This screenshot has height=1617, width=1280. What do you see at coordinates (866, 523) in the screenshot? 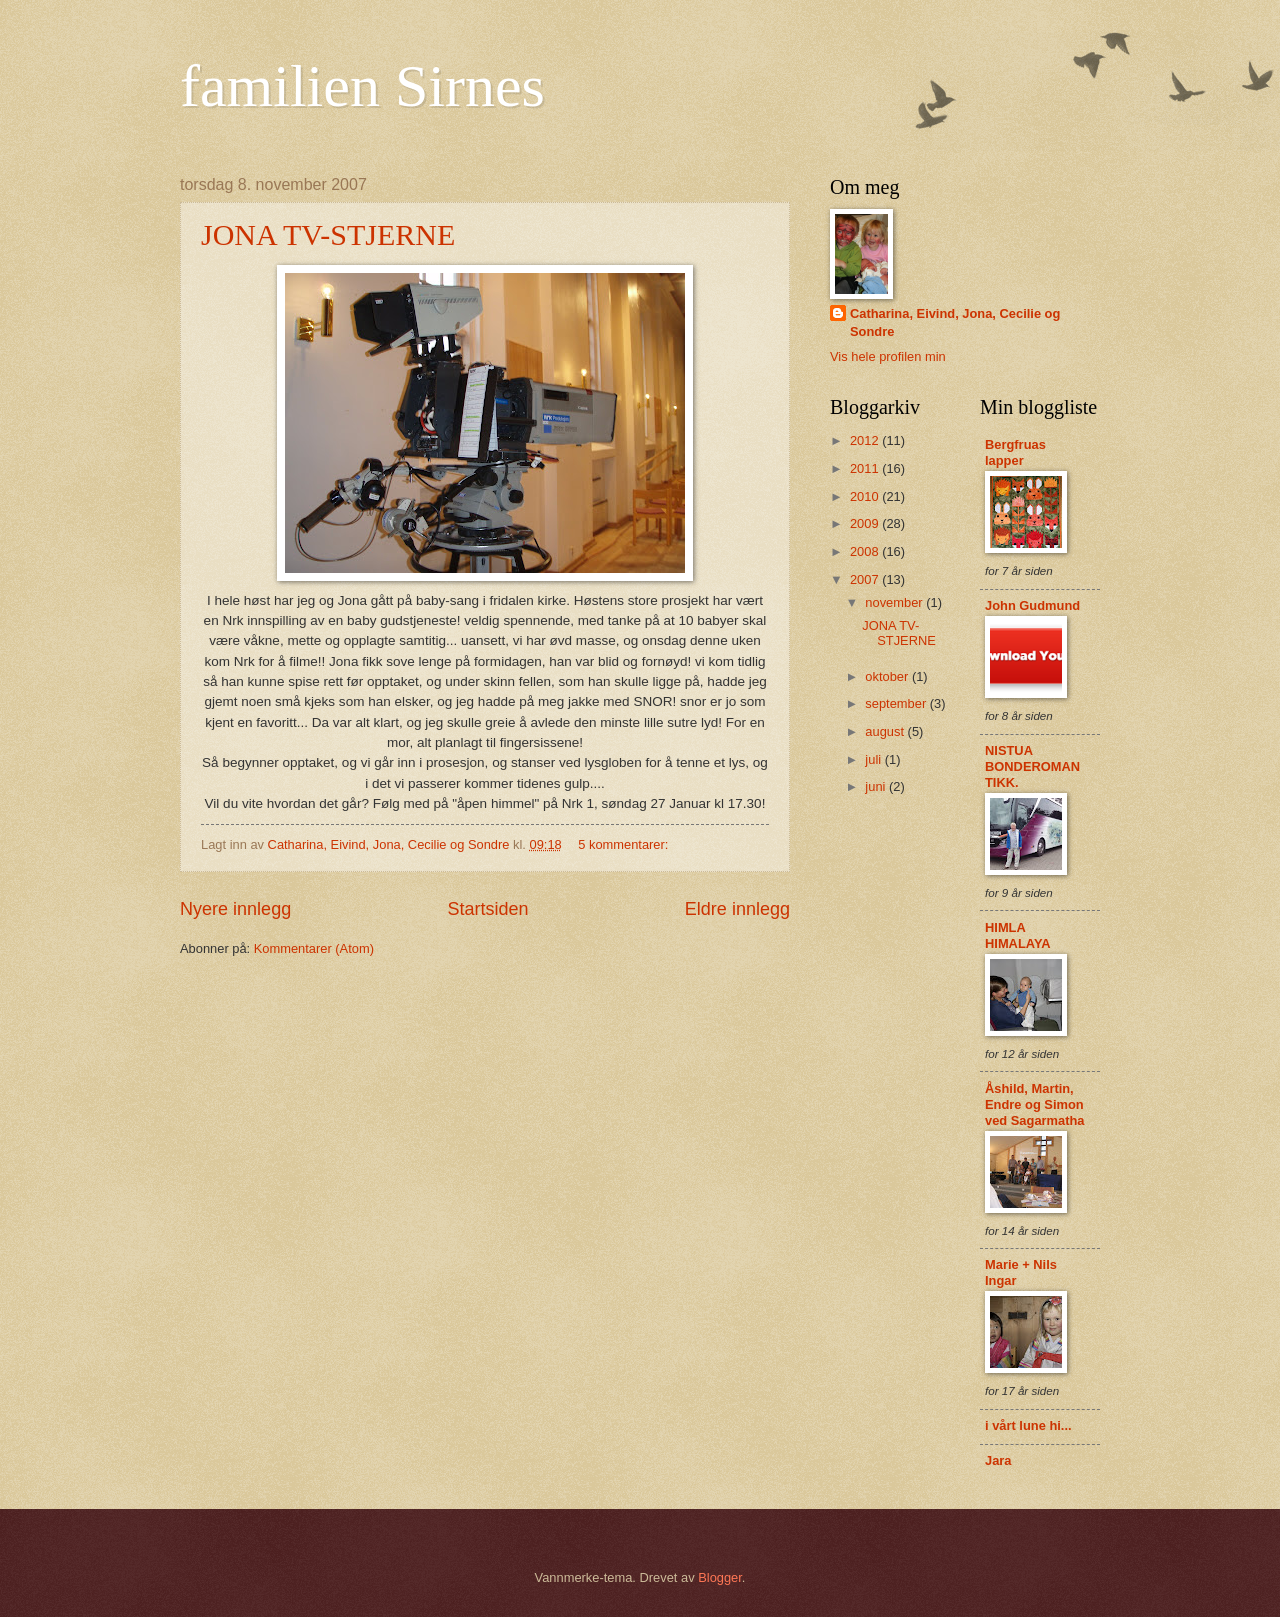
I see `2009` at bounding box center [866, 523].